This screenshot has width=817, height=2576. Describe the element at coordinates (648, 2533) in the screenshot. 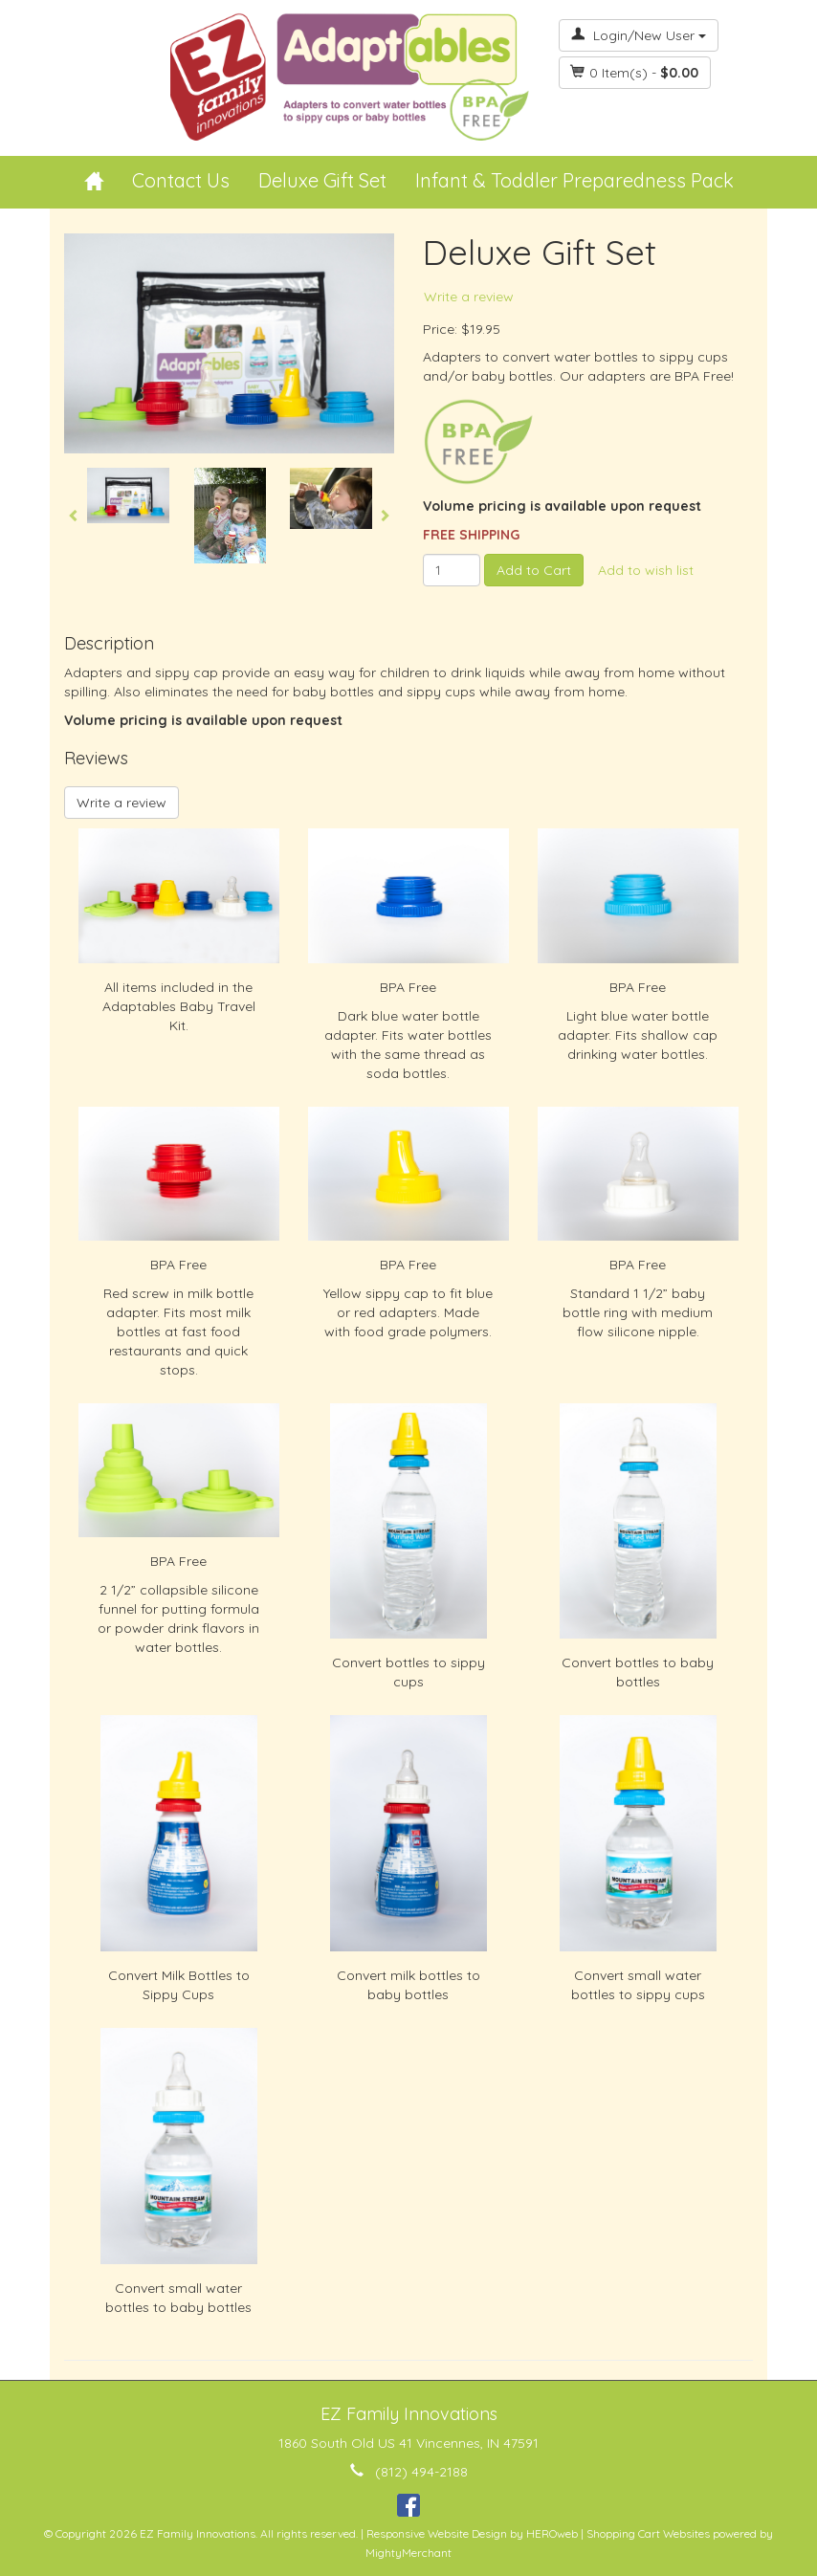

I see `Shopping Cart Websites` at that location.